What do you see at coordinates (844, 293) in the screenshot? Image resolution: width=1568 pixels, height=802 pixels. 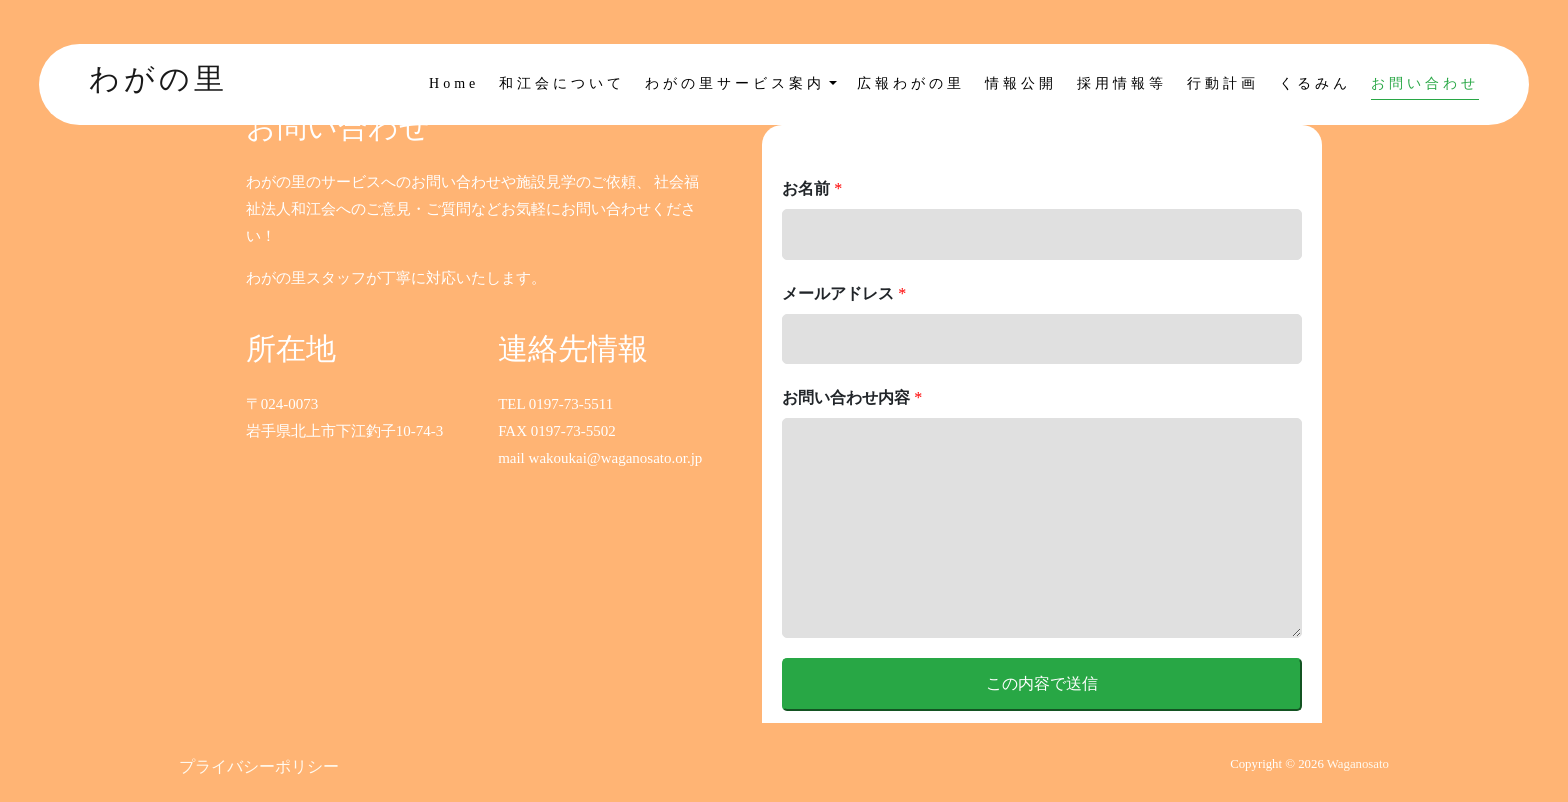 I see `メールアドレス` at bounding box center [844, 293].